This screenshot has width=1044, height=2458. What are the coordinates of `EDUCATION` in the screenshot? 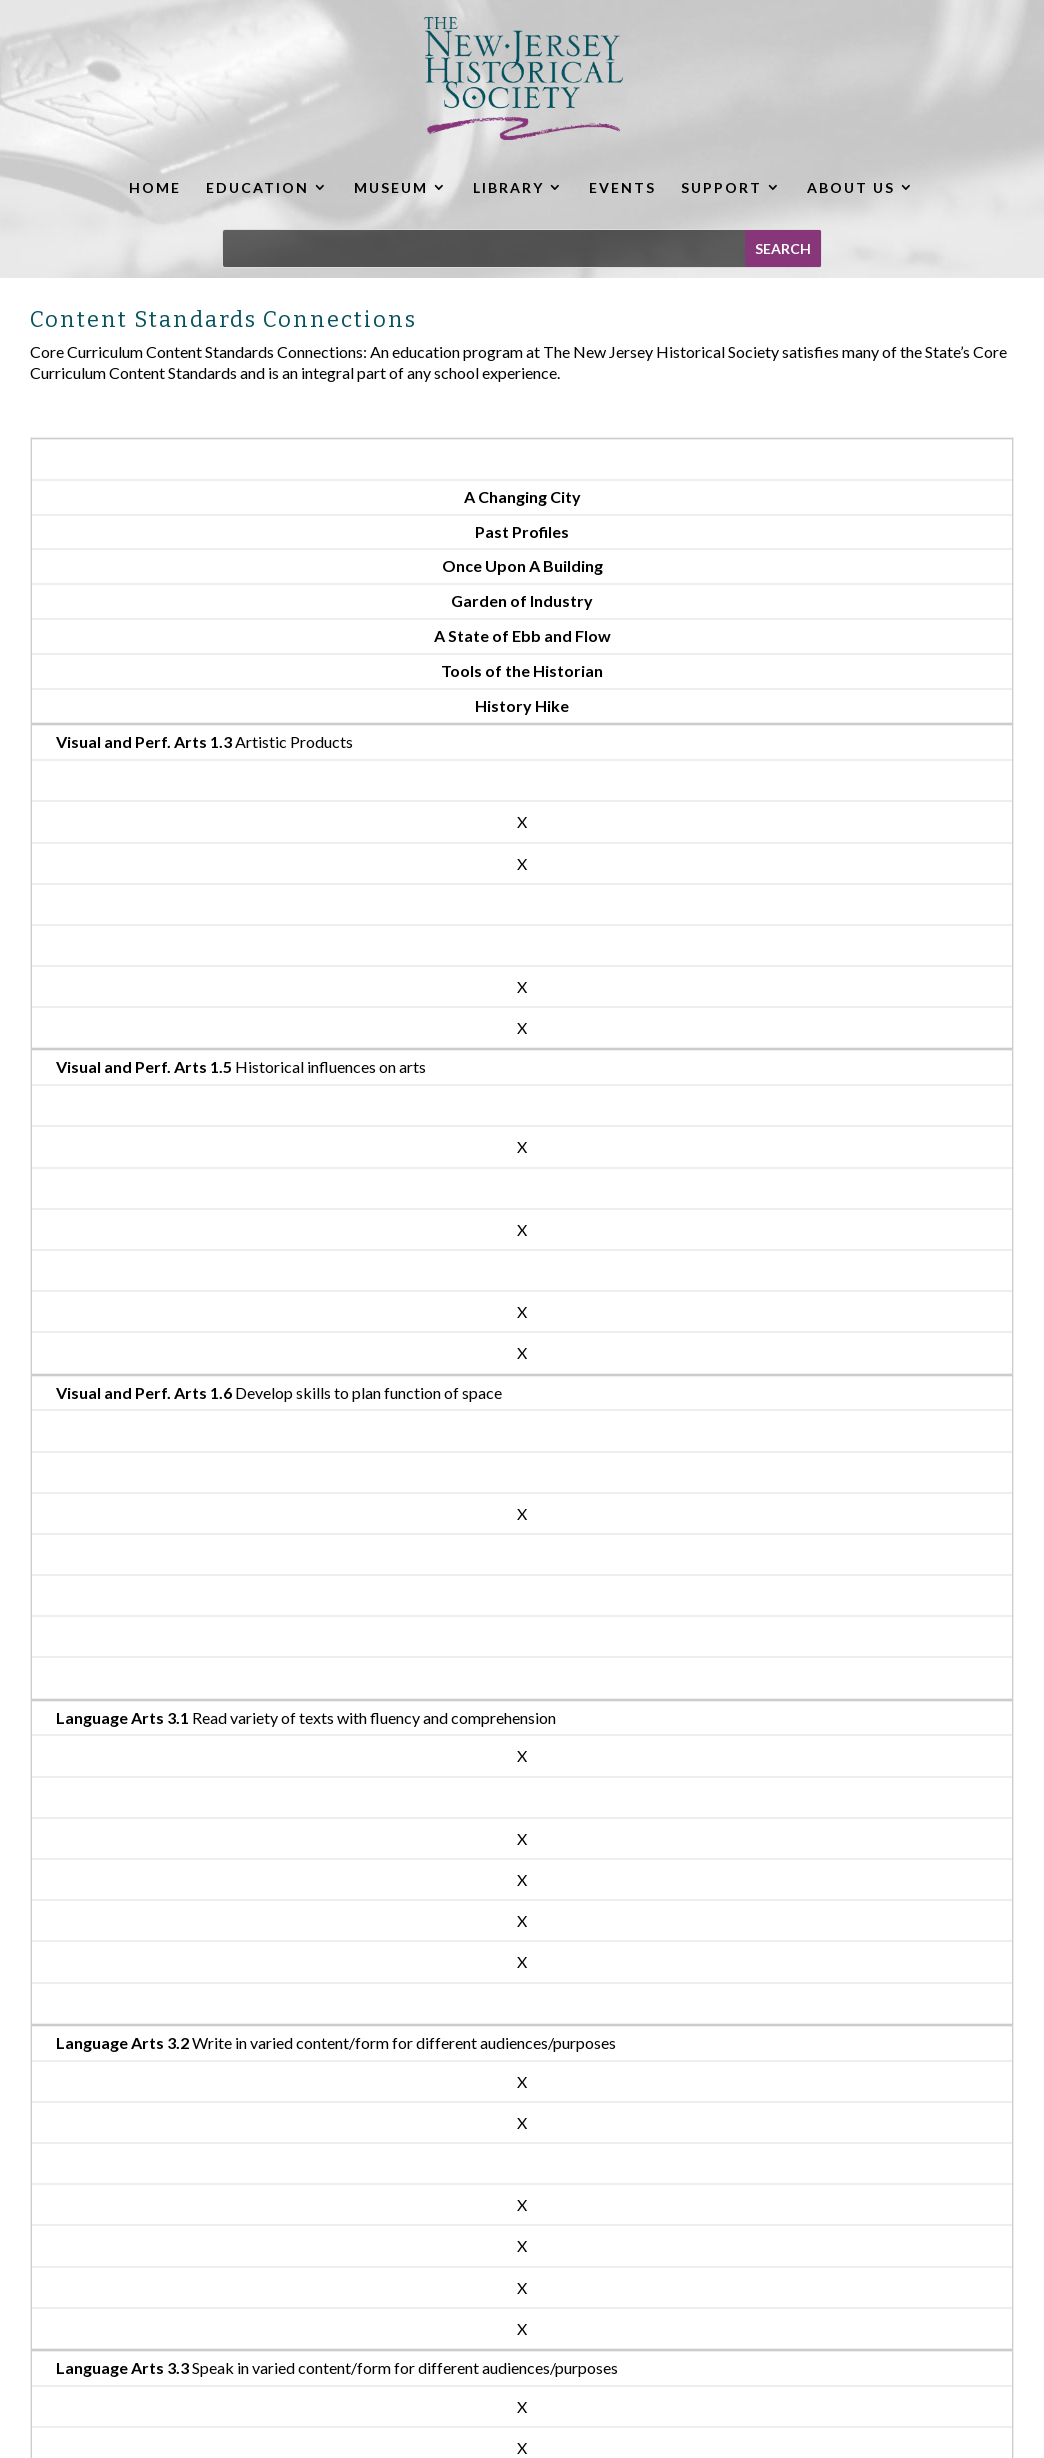 It's located at (257, 187).